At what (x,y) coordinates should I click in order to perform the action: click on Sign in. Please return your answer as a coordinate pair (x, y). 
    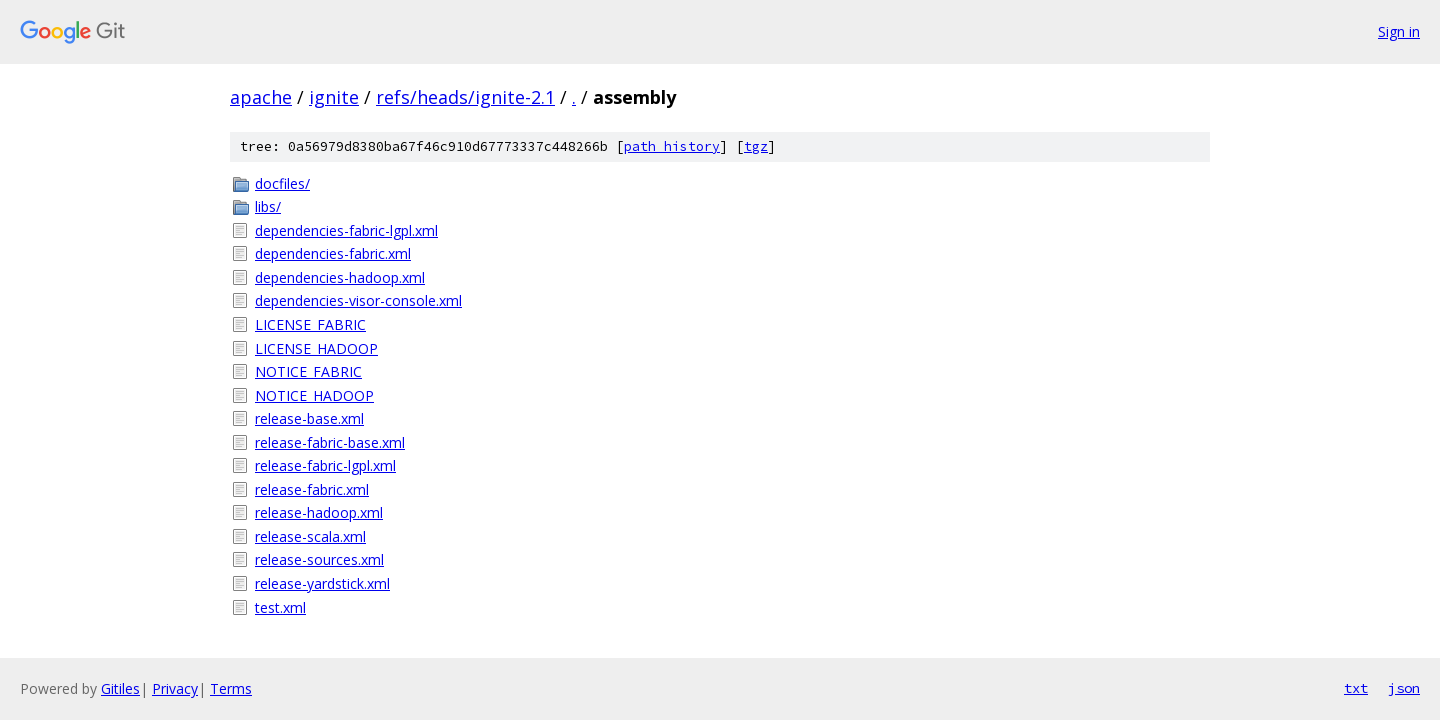
    Looking at the image, I should click on (1399, 31).